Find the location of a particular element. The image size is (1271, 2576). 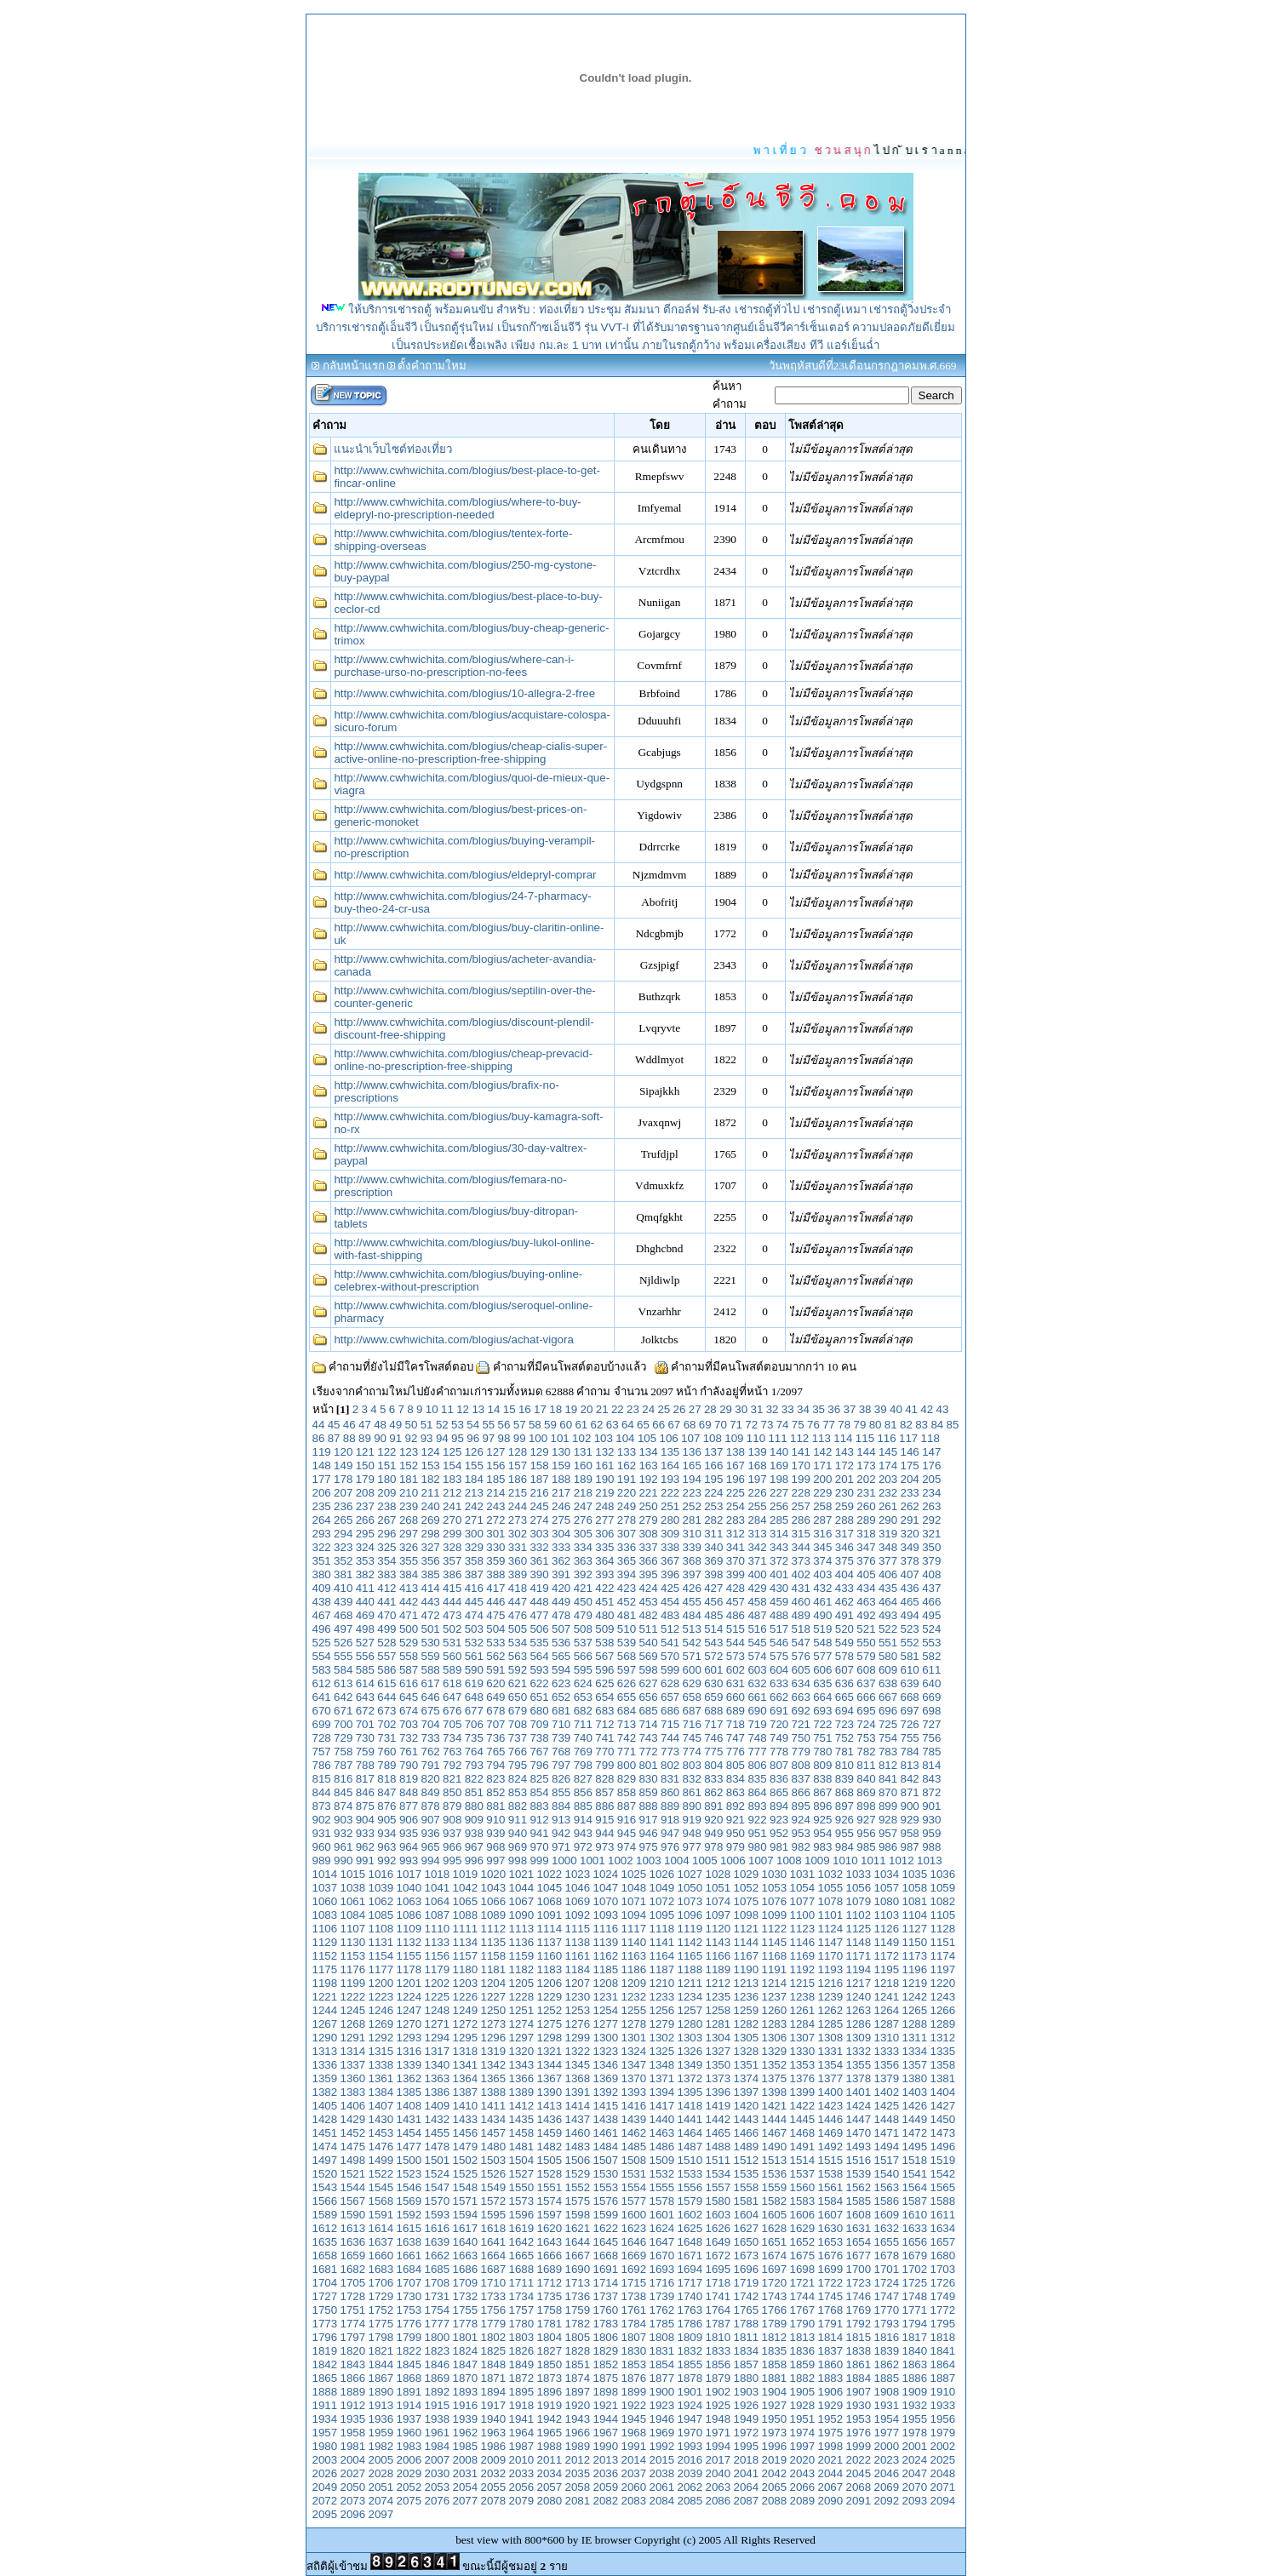

1297 is located at coordinates (522, 2037).